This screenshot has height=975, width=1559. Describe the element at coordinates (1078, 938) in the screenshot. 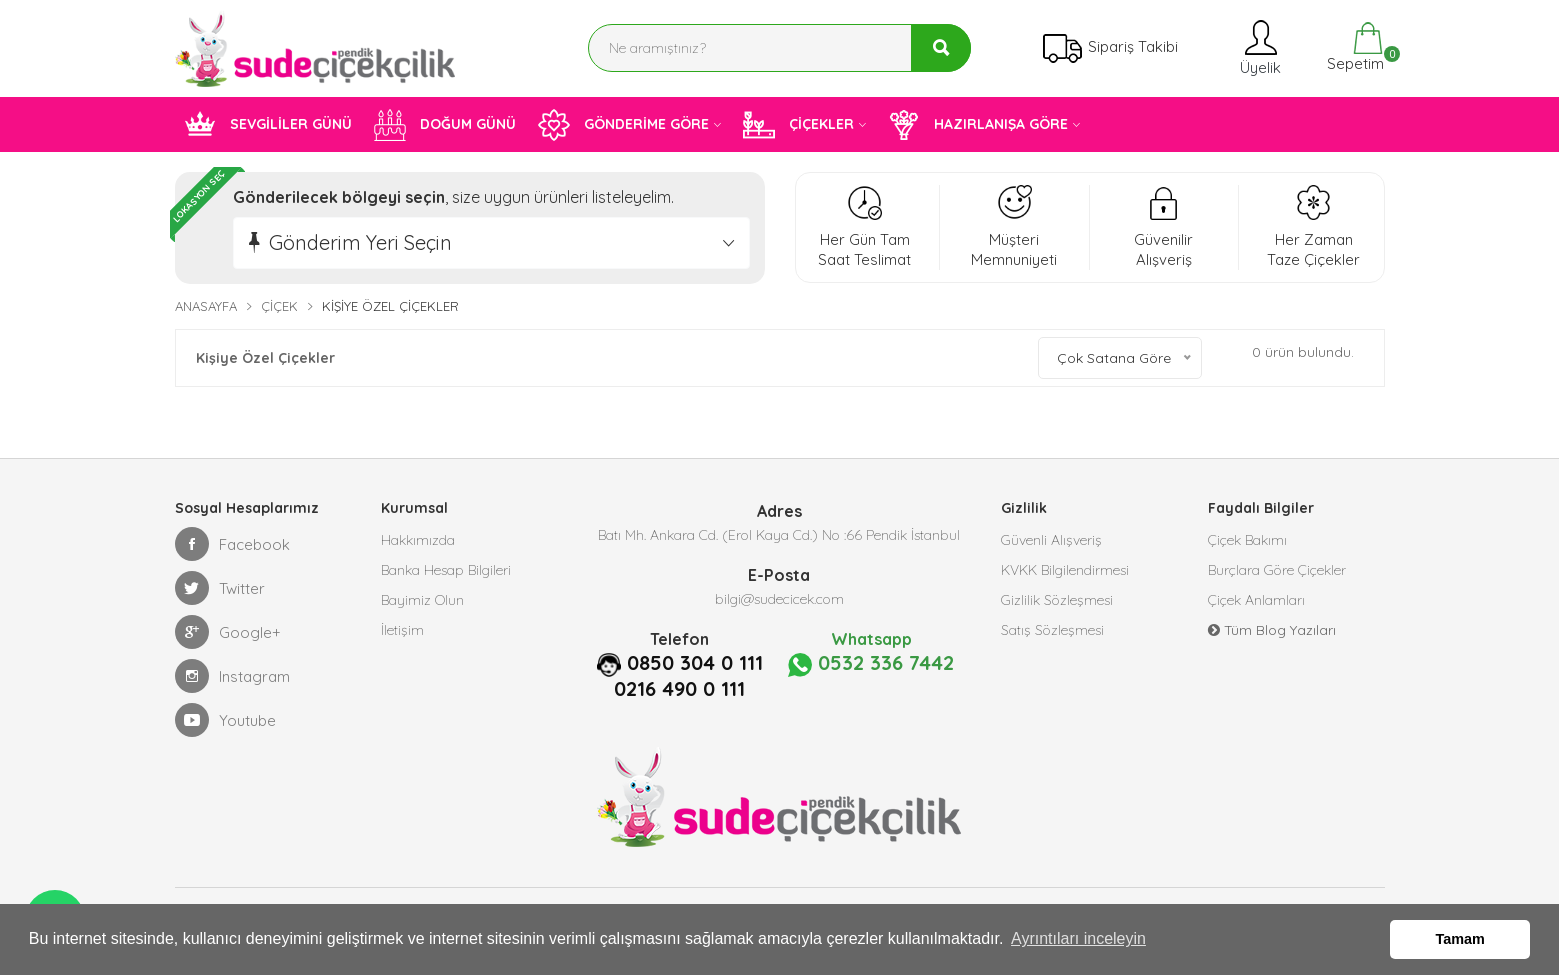

I see `Ayrıntıları inceleyin [button]` at that location.